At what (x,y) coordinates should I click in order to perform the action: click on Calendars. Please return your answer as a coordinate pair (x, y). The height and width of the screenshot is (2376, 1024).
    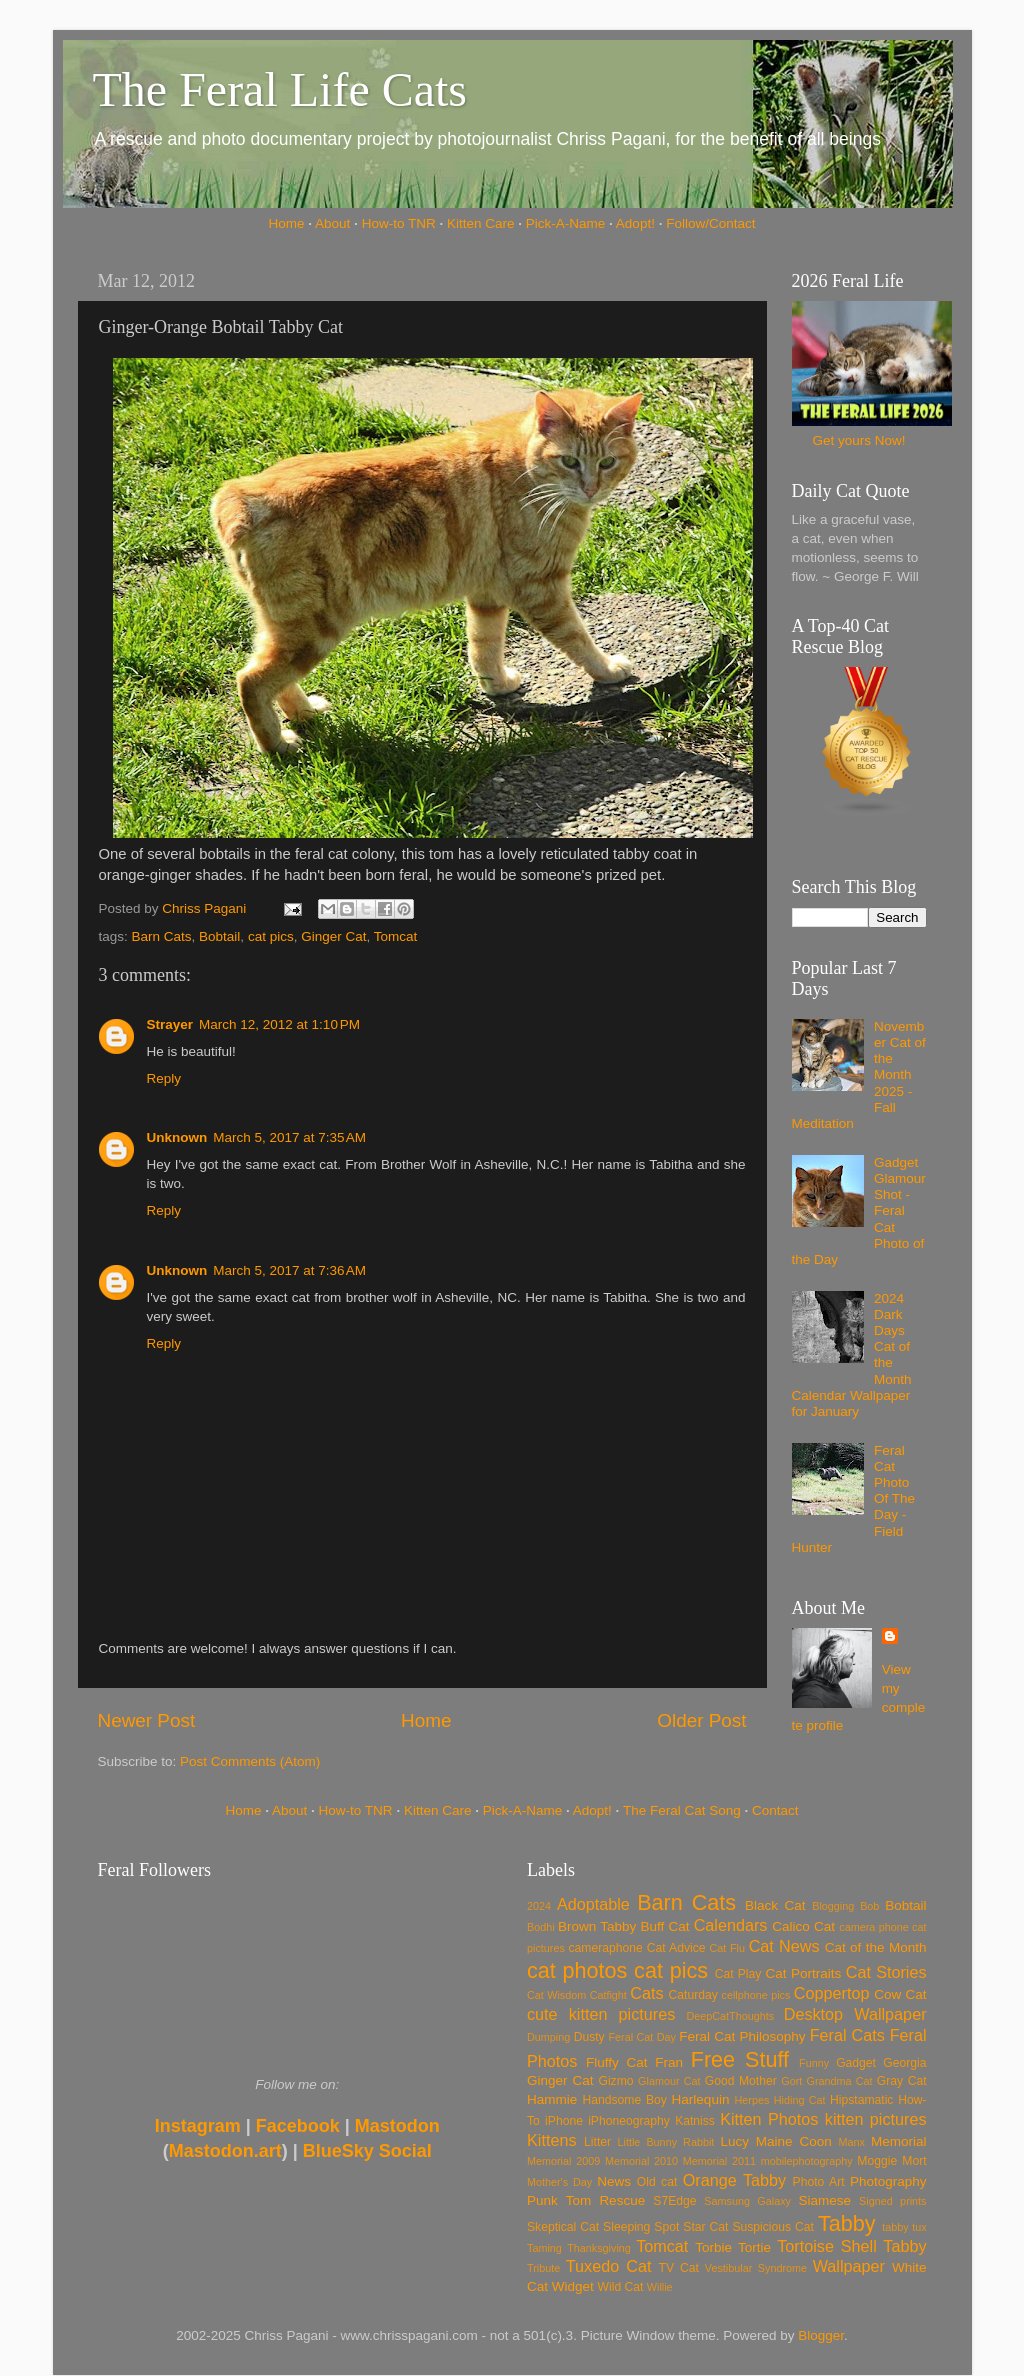
    Looking at the image, I should click on (731, 1925).